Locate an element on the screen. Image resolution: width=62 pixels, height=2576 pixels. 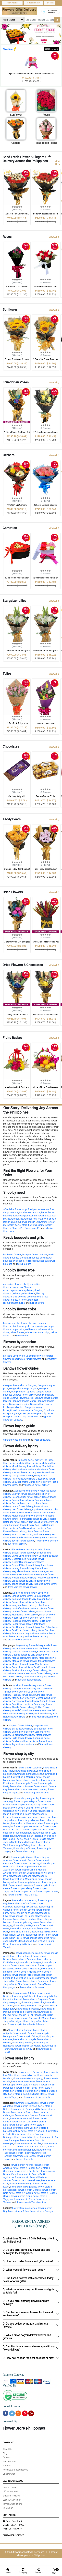
1 Stem Purple Dry Rose Gift Bouquet is located at coordinates (17, 433).